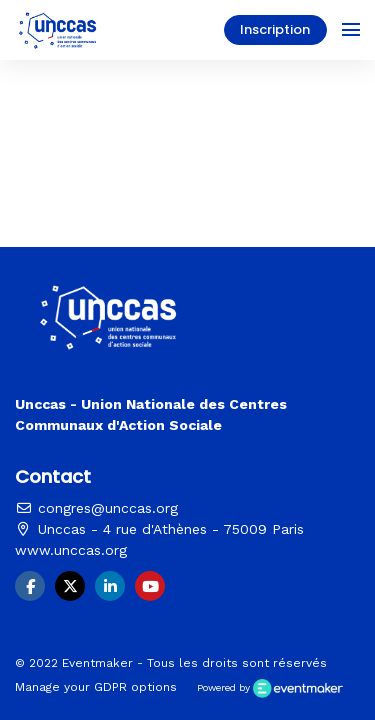 The height and width of the screenshot is (720, 375). What do you see at coordinates (96, 508) in the screenshot?
I see `congres@unccas.org` at bounding box center [96, 508].